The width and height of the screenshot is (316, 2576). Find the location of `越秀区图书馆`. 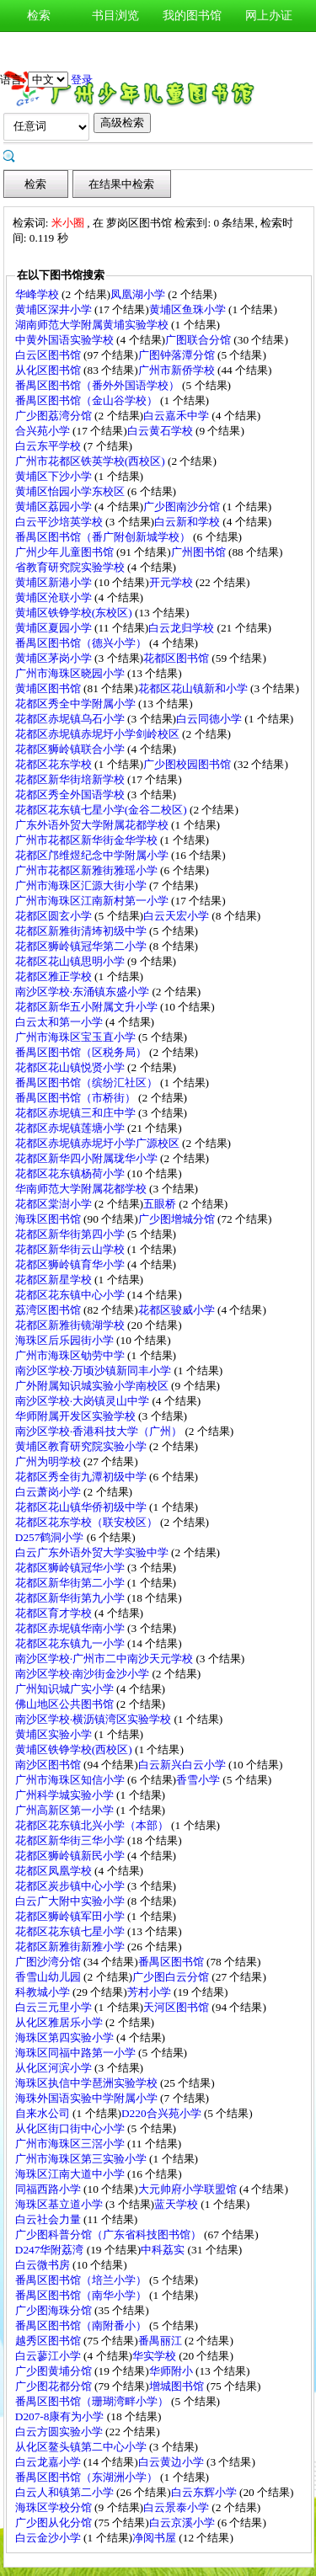

越秀区图书馆 is located at coordinates (49, 2340).